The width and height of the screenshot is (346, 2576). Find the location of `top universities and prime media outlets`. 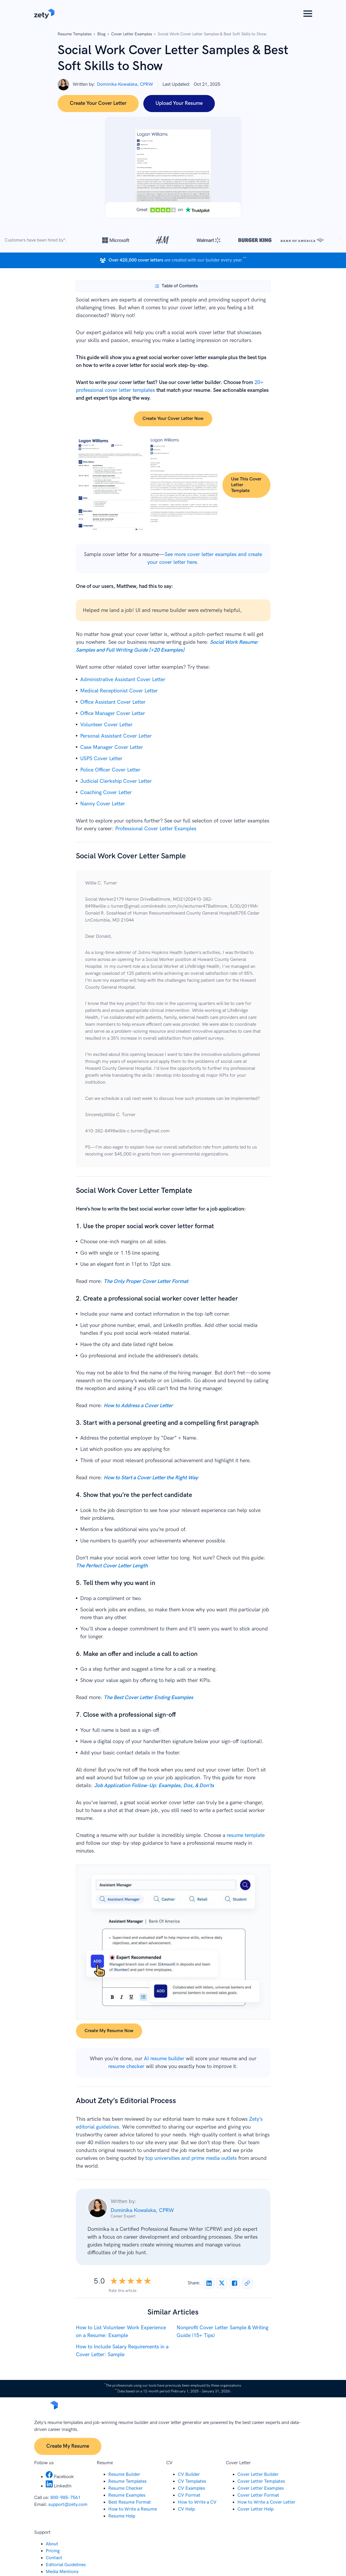

top universities and prime media outlets is located at coordinates (191, 2158).